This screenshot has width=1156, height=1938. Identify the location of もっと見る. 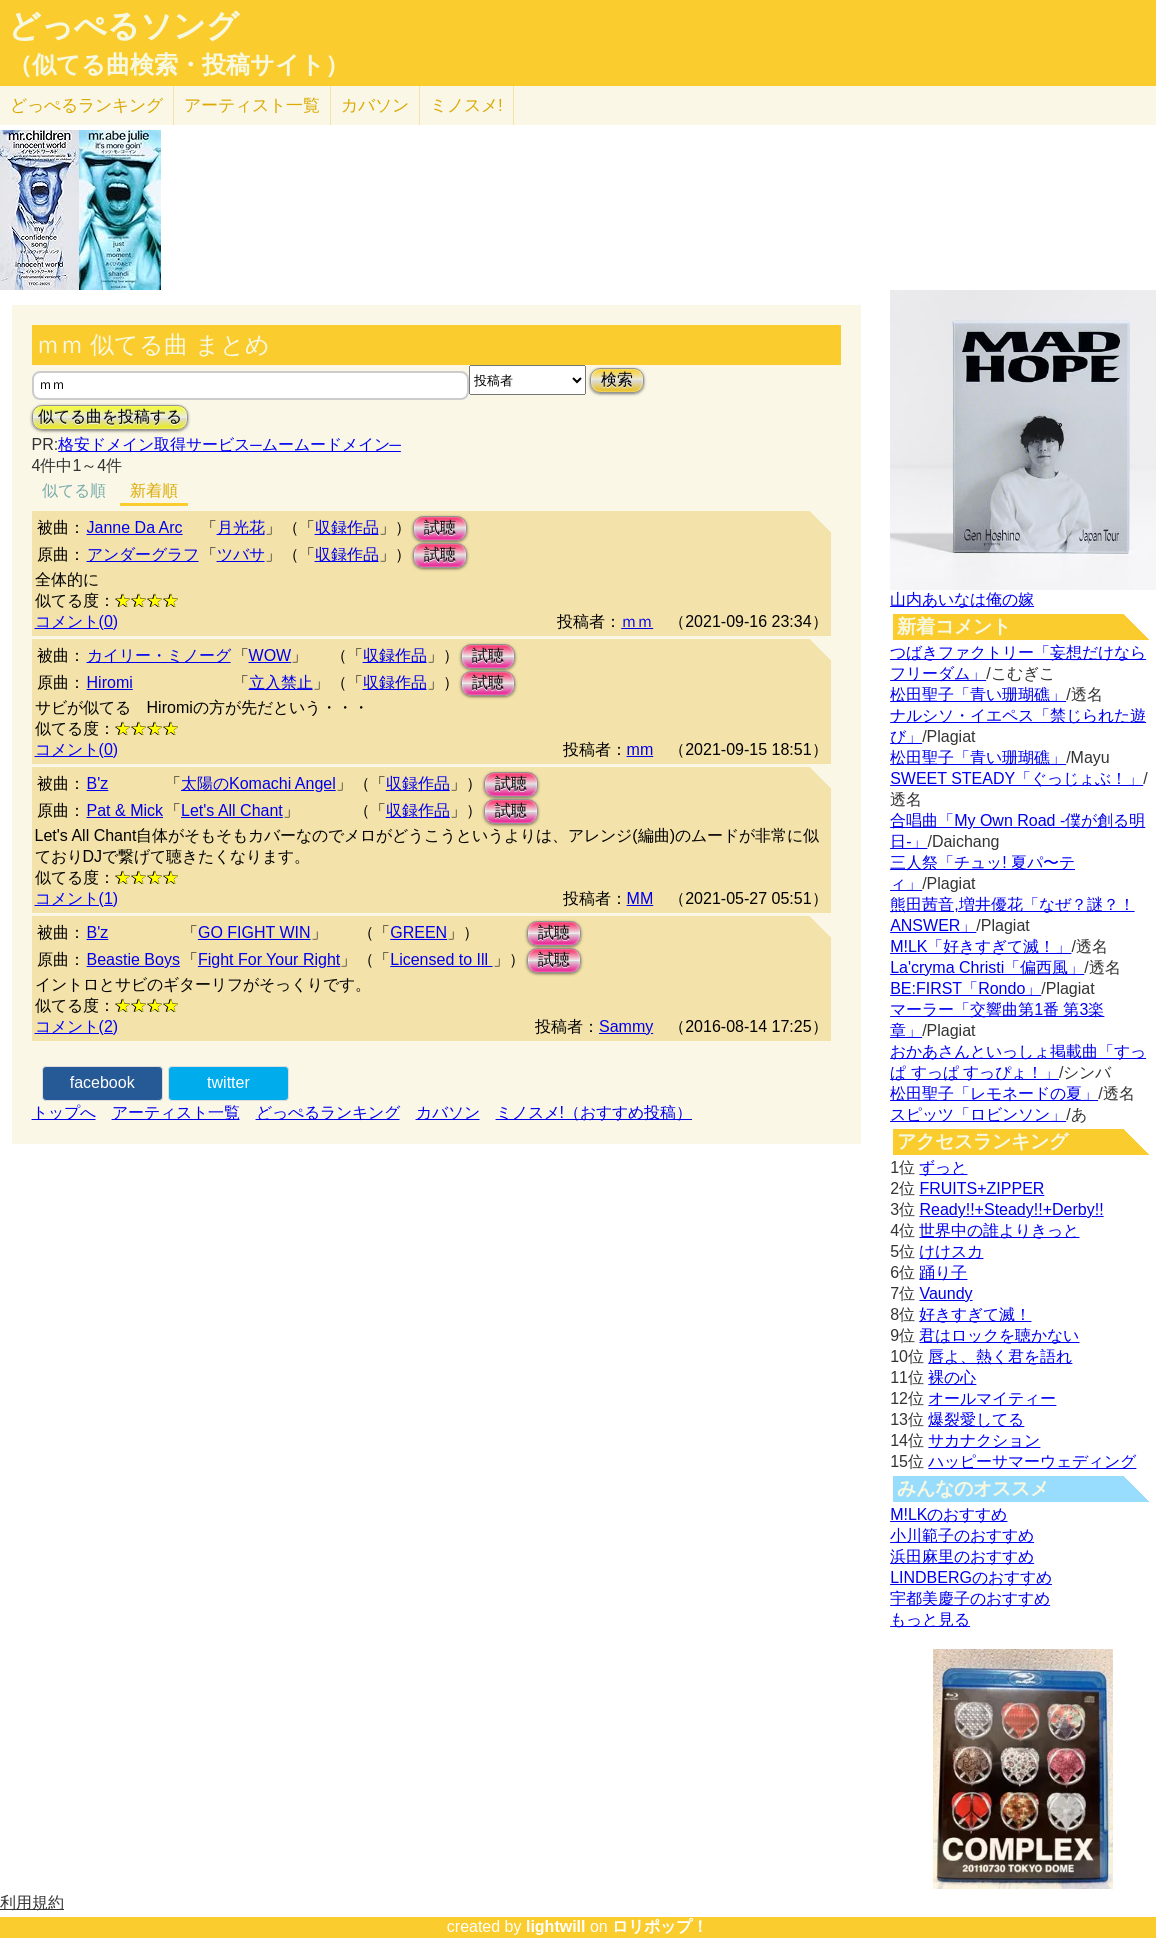
(930, 1619).